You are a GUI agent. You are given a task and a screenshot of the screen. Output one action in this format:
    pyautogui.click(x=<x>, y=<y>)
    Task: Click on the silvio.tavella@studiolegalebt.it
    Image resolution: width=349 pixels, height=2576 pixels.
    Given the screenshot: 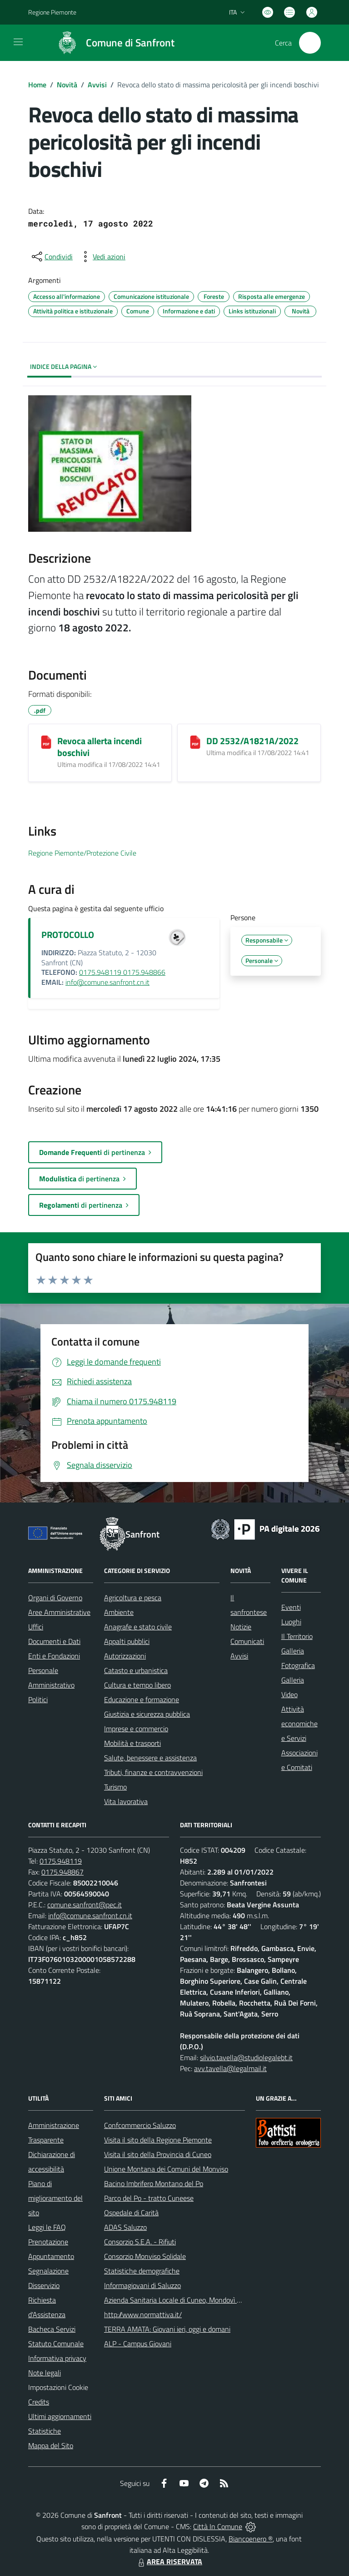 What is the action you would take?
    pyautogui.click(x=246, y=2057)
    